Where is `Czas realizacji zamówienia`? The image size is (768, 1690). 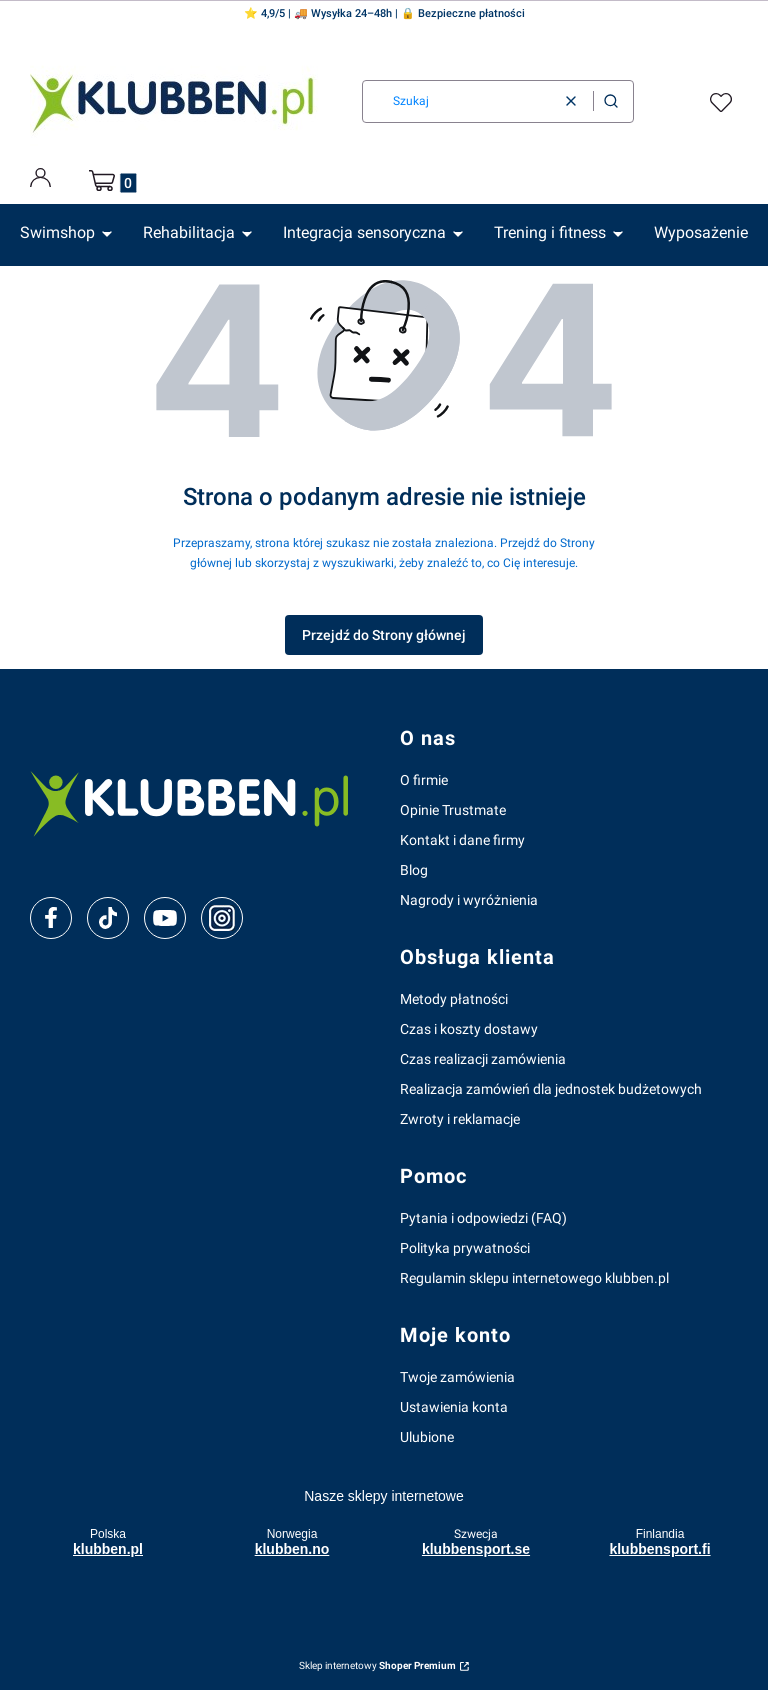 Czas realizacji zamówienia is located at coordinates (483, 1059).